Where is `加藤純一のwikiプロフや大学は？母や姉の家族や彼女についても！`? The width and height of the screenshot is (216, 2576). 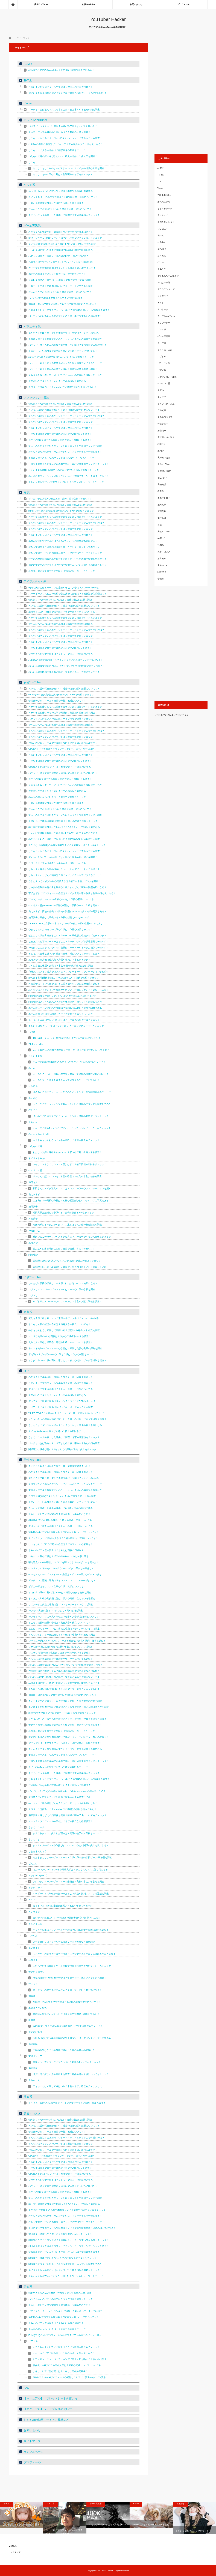 加藤純一のwikiプロフや大学は？母や姉の家族や彼女についても！ is located at coordinates (62, 304).